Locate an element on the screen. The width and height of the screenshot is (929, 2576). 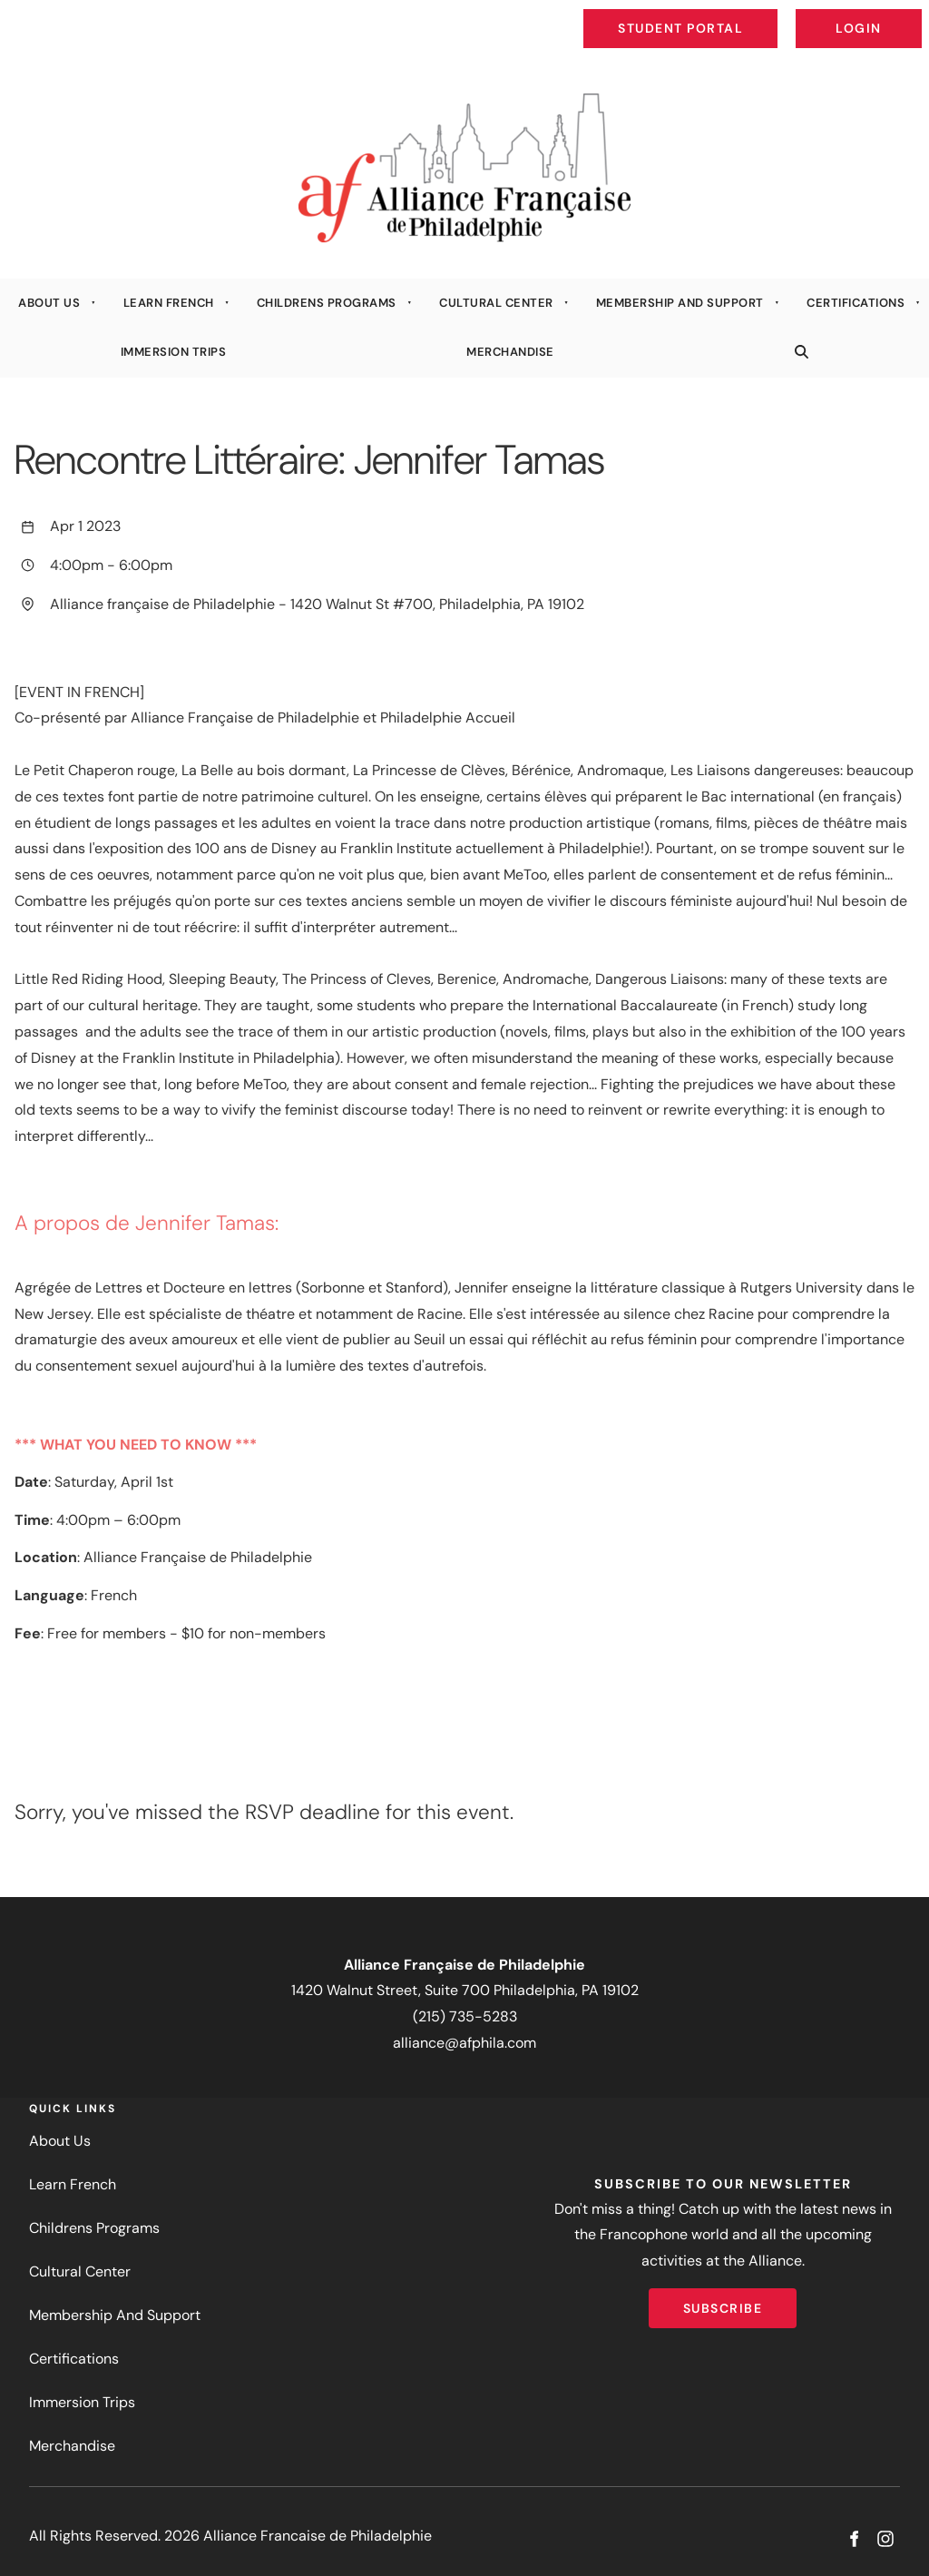
About Us is located at coordinates (49, 302).